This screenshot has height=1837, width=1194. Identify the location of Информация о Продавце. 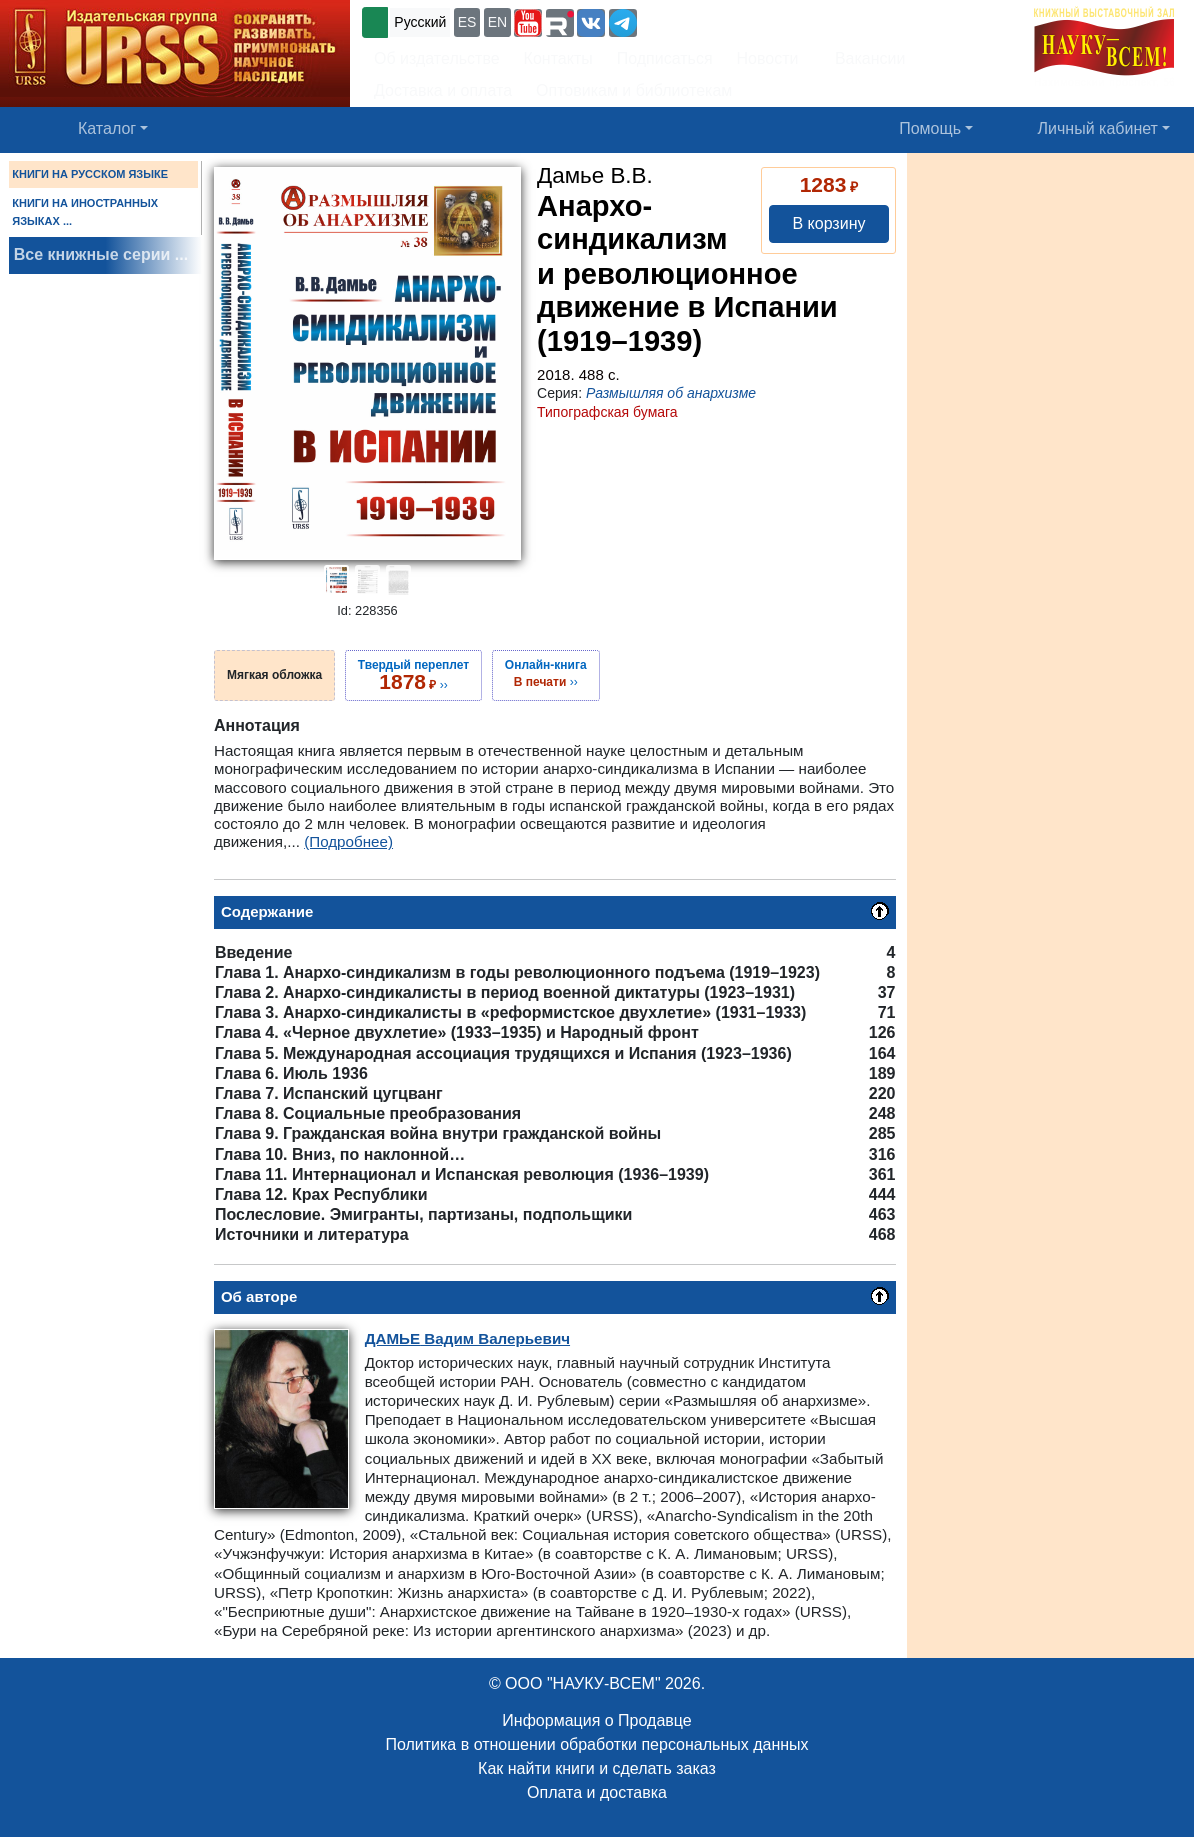
(596, 1720).